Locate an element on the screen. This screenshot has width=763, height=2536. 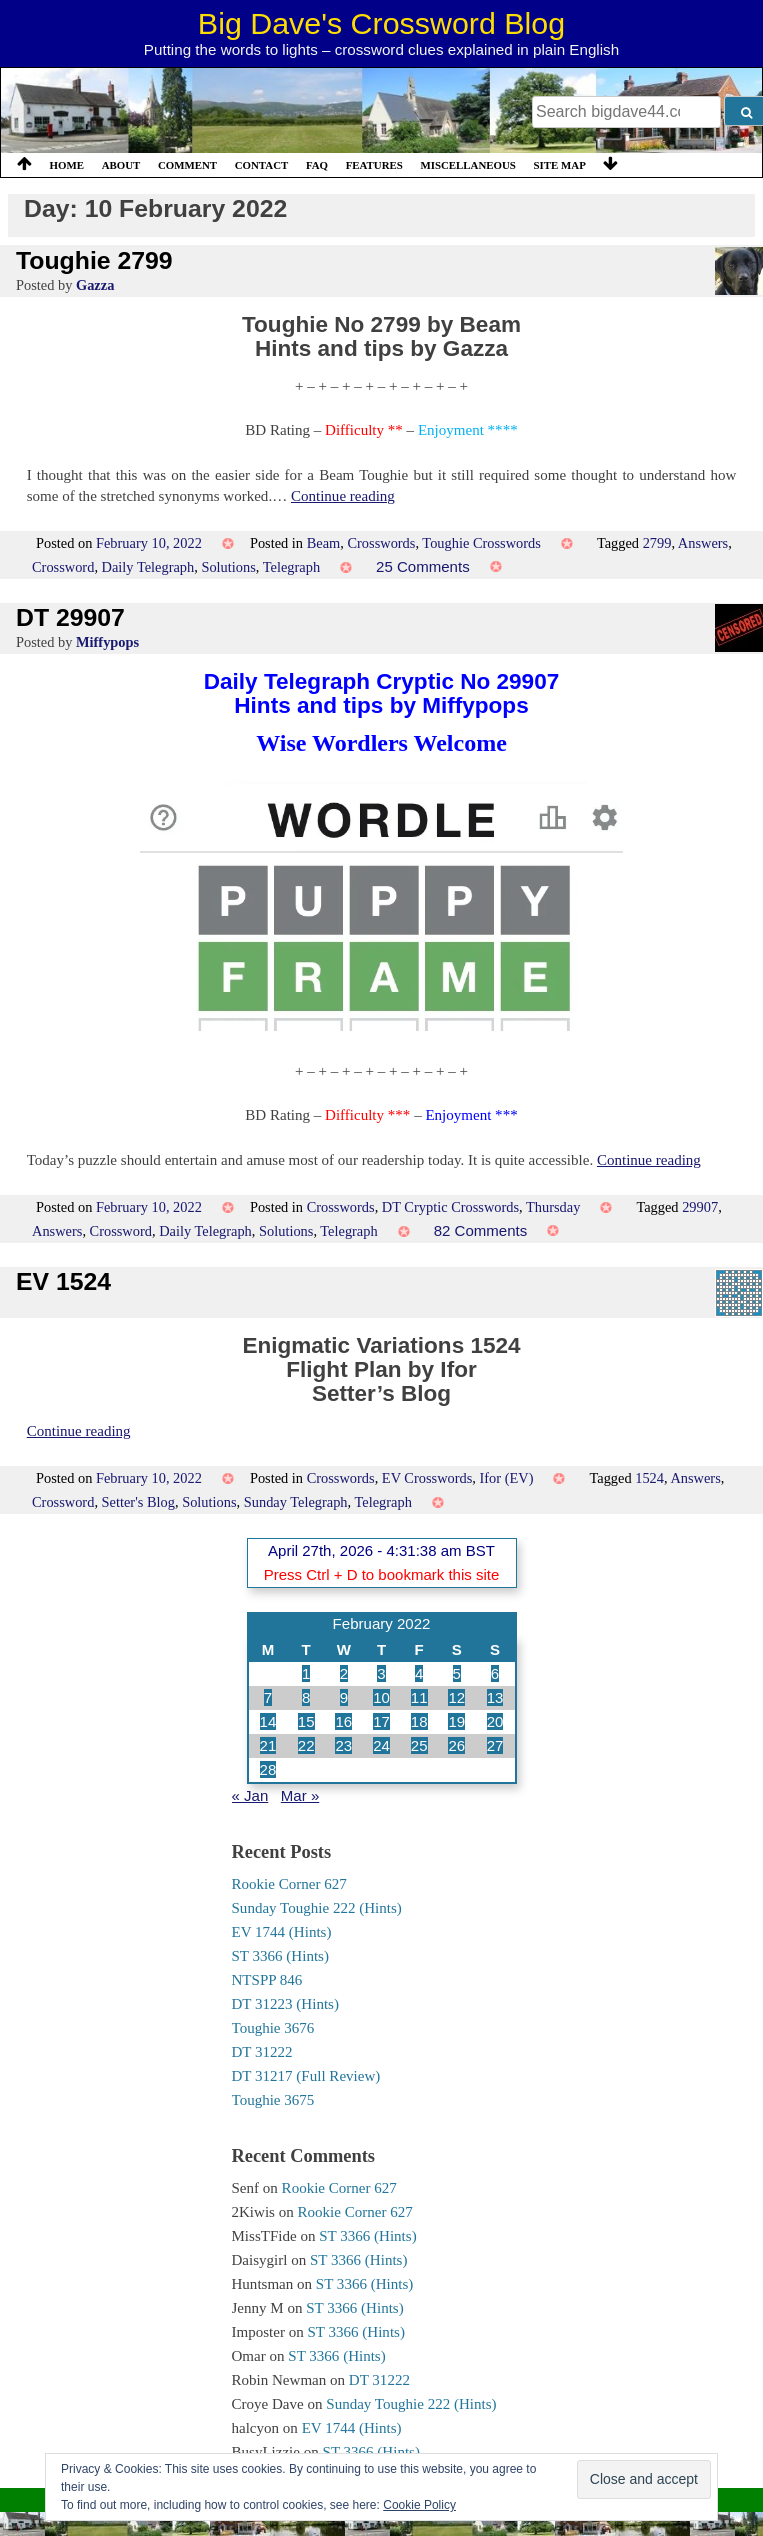
29907 is located at coordinates (700, 1207).